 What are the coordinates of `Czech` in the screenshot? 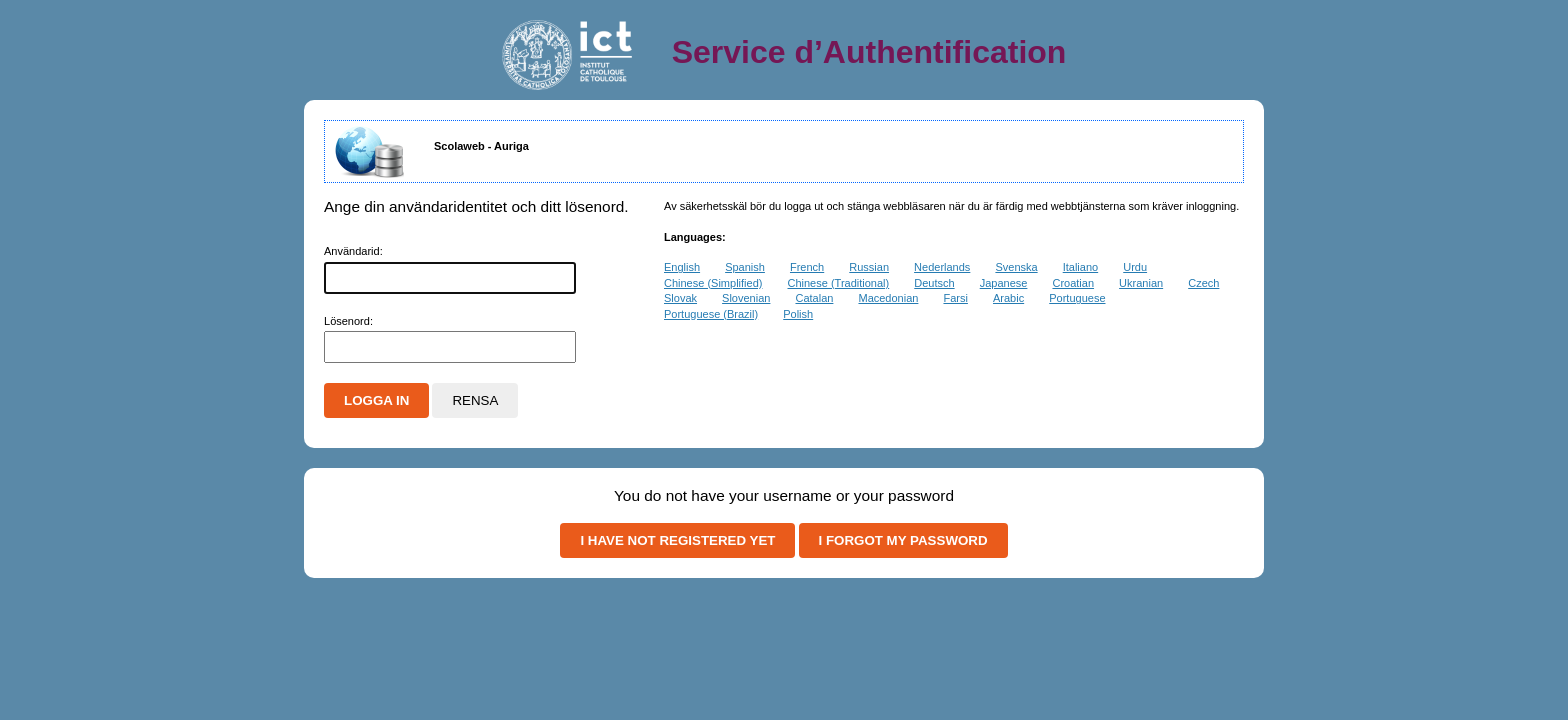 It's located at (1203, 283).